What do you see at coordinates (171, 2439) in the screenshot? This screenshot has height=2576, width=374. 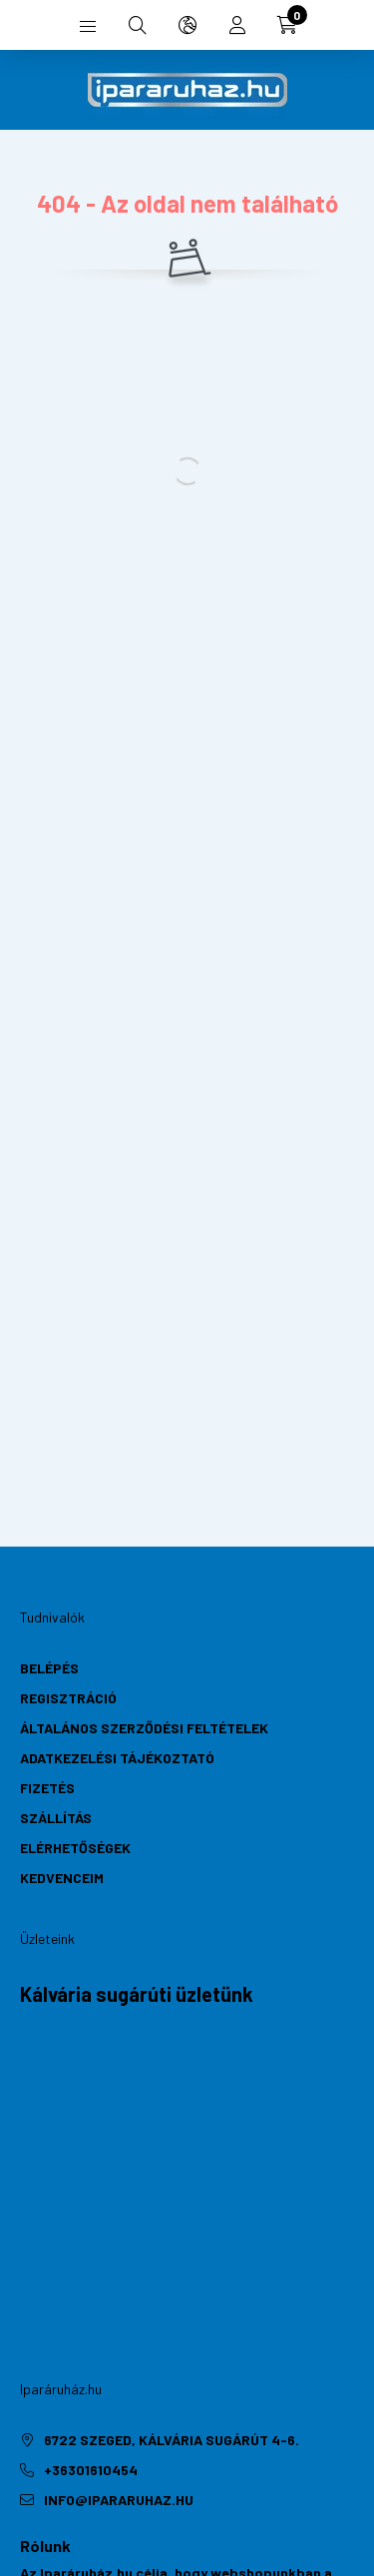 I see `6722 Szeged, Kálvária sugárút 4-6.` at bounding box center [171, 2439].